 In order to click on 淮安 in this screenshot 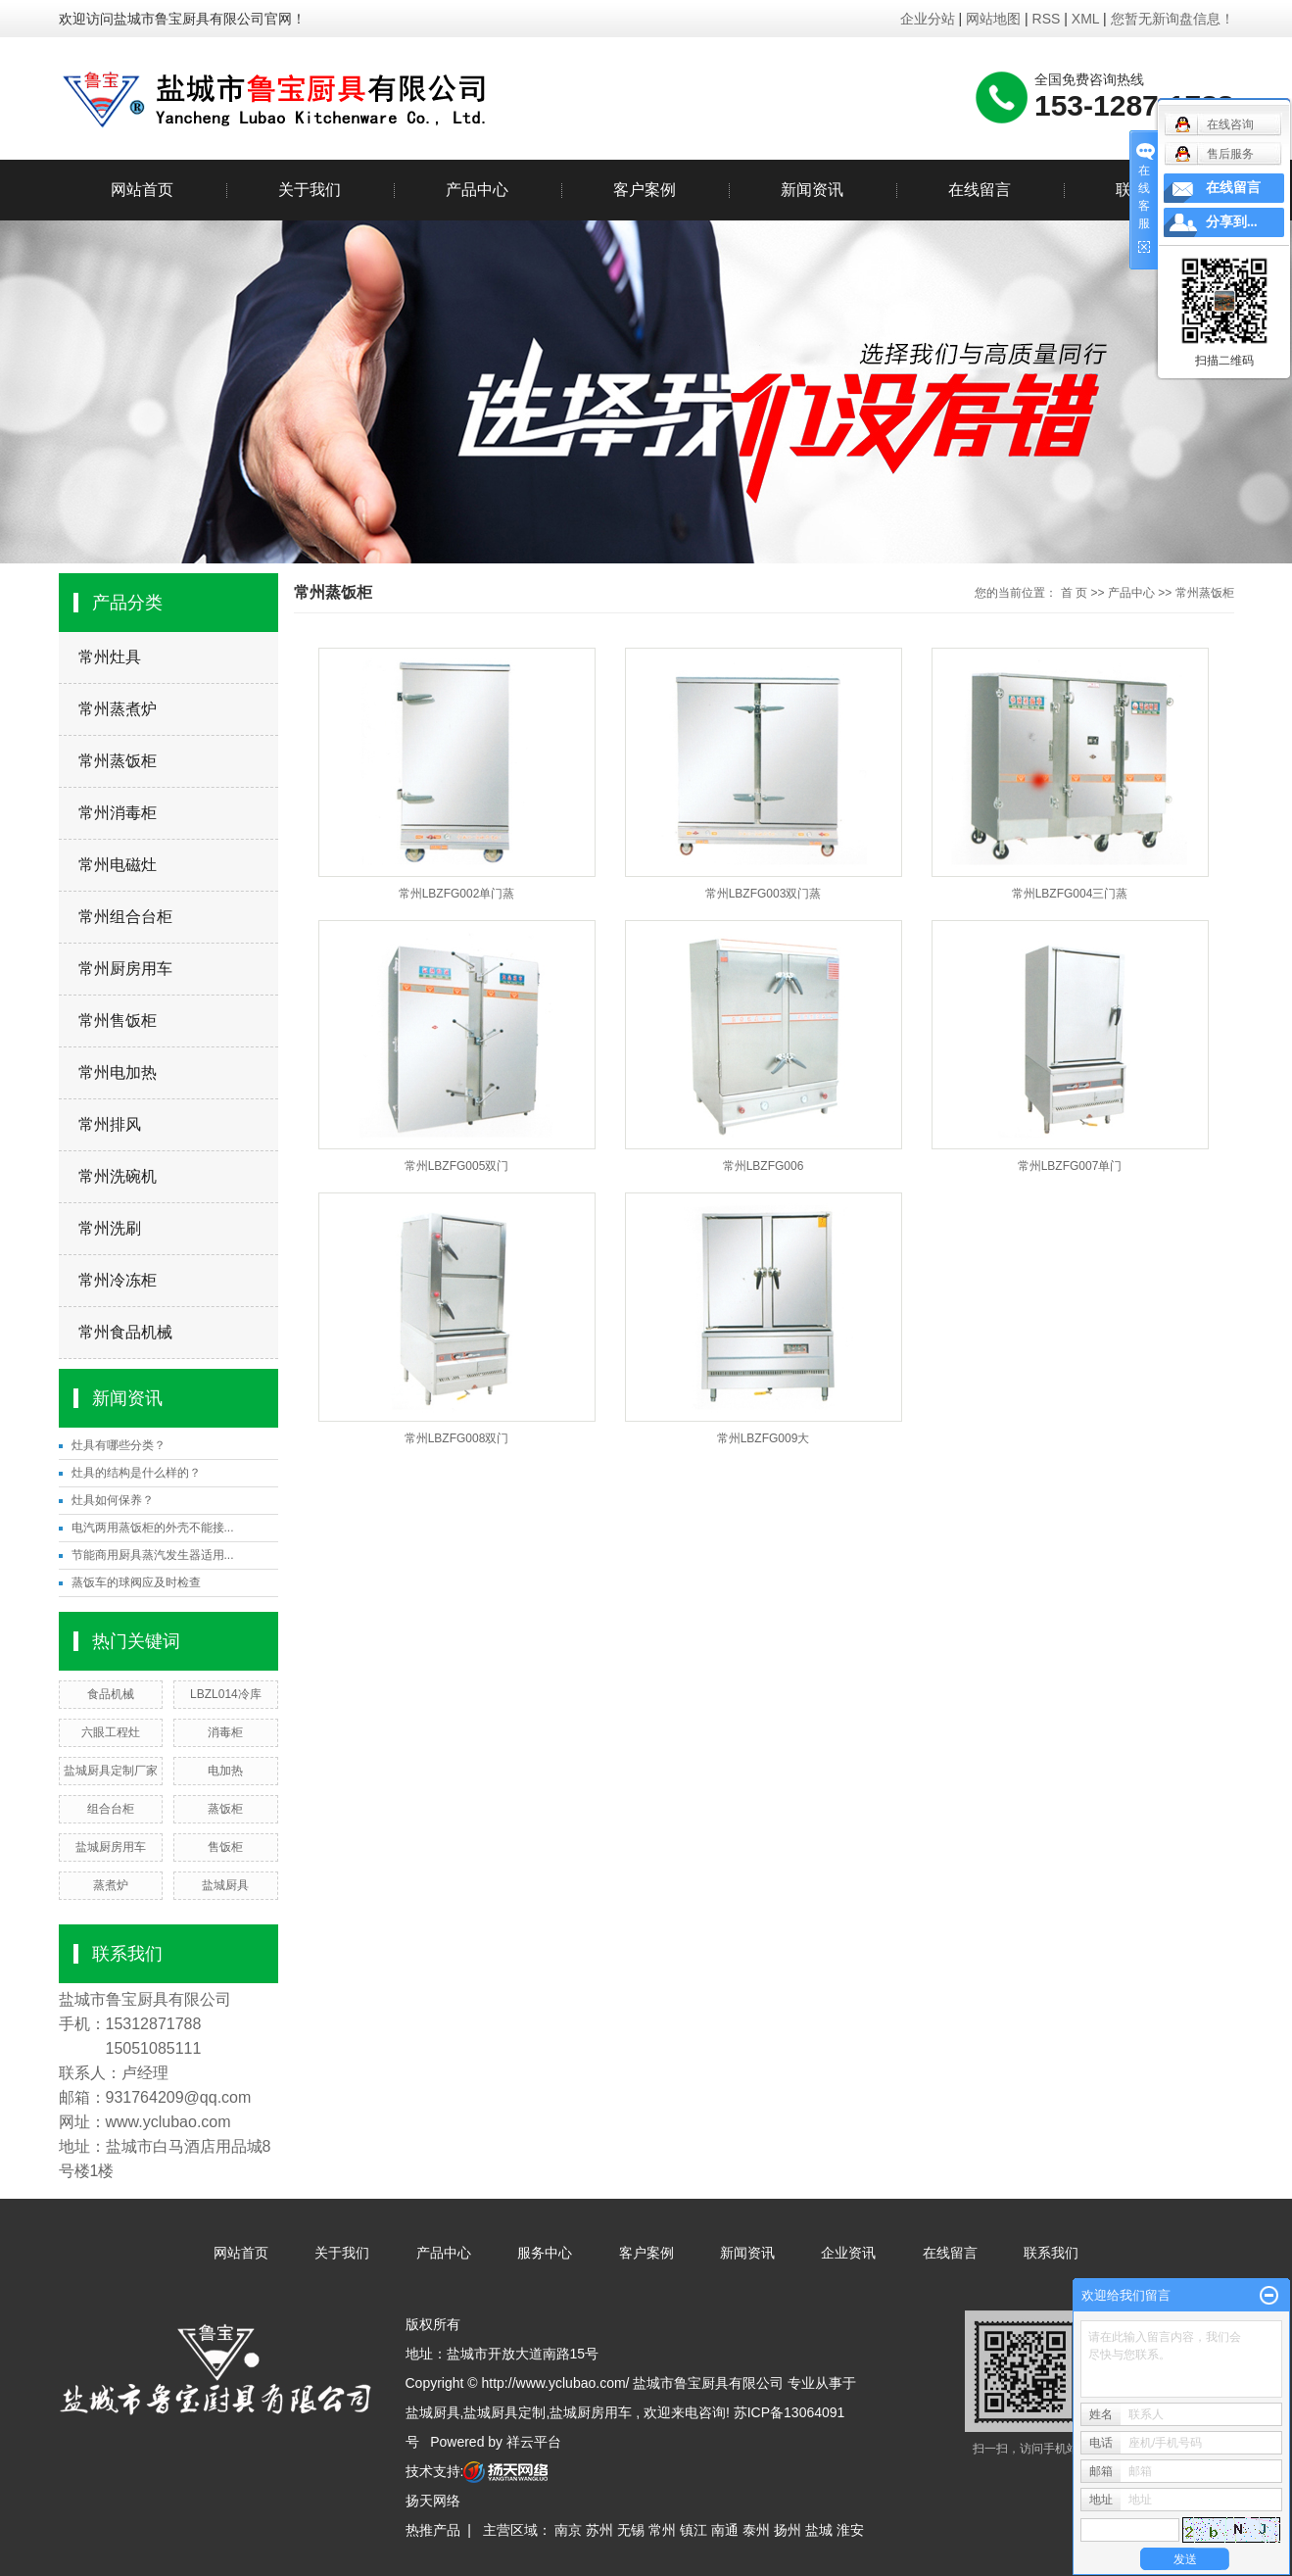, I will do `click(850, 2530)`.